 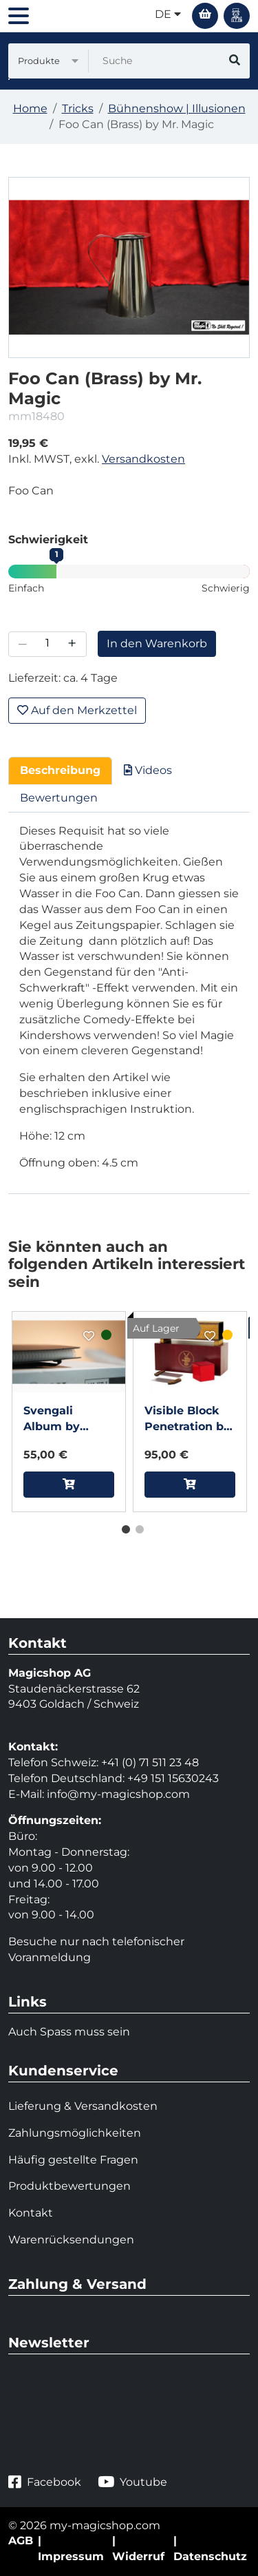 I want to click on Kontakt, so click(x=30, y=2212).